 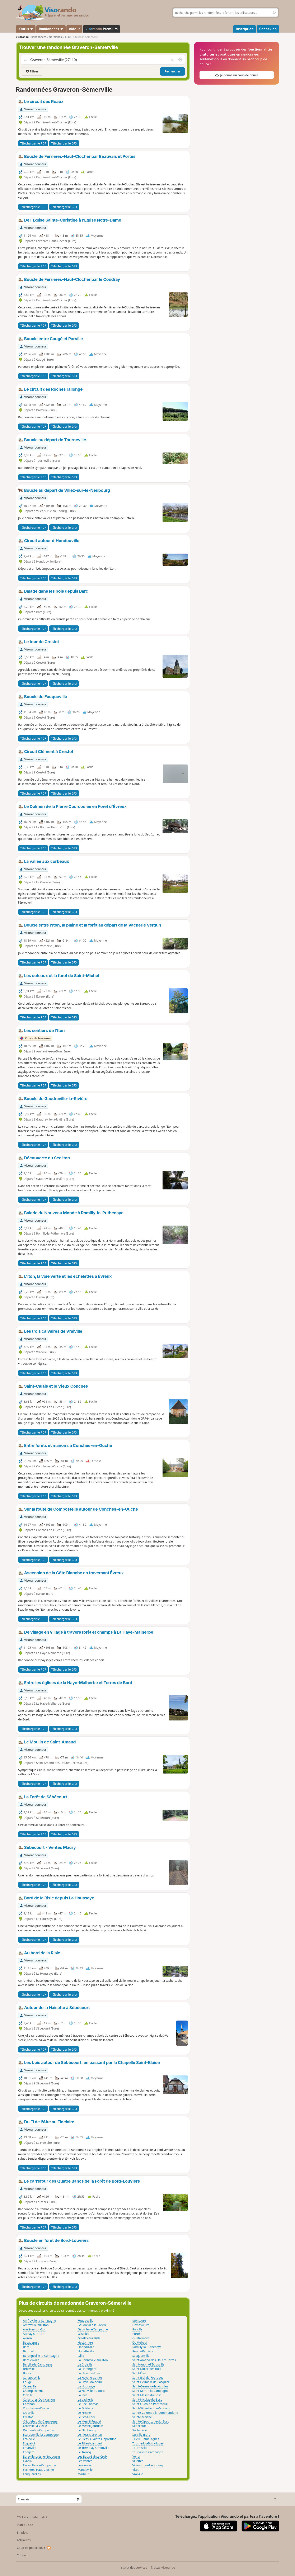 What do you see at coordinates (150, 2404) in the screenshot?
I see `Saint-Ouen-de-Pontcheuil` at bounding box center [150, 2404].